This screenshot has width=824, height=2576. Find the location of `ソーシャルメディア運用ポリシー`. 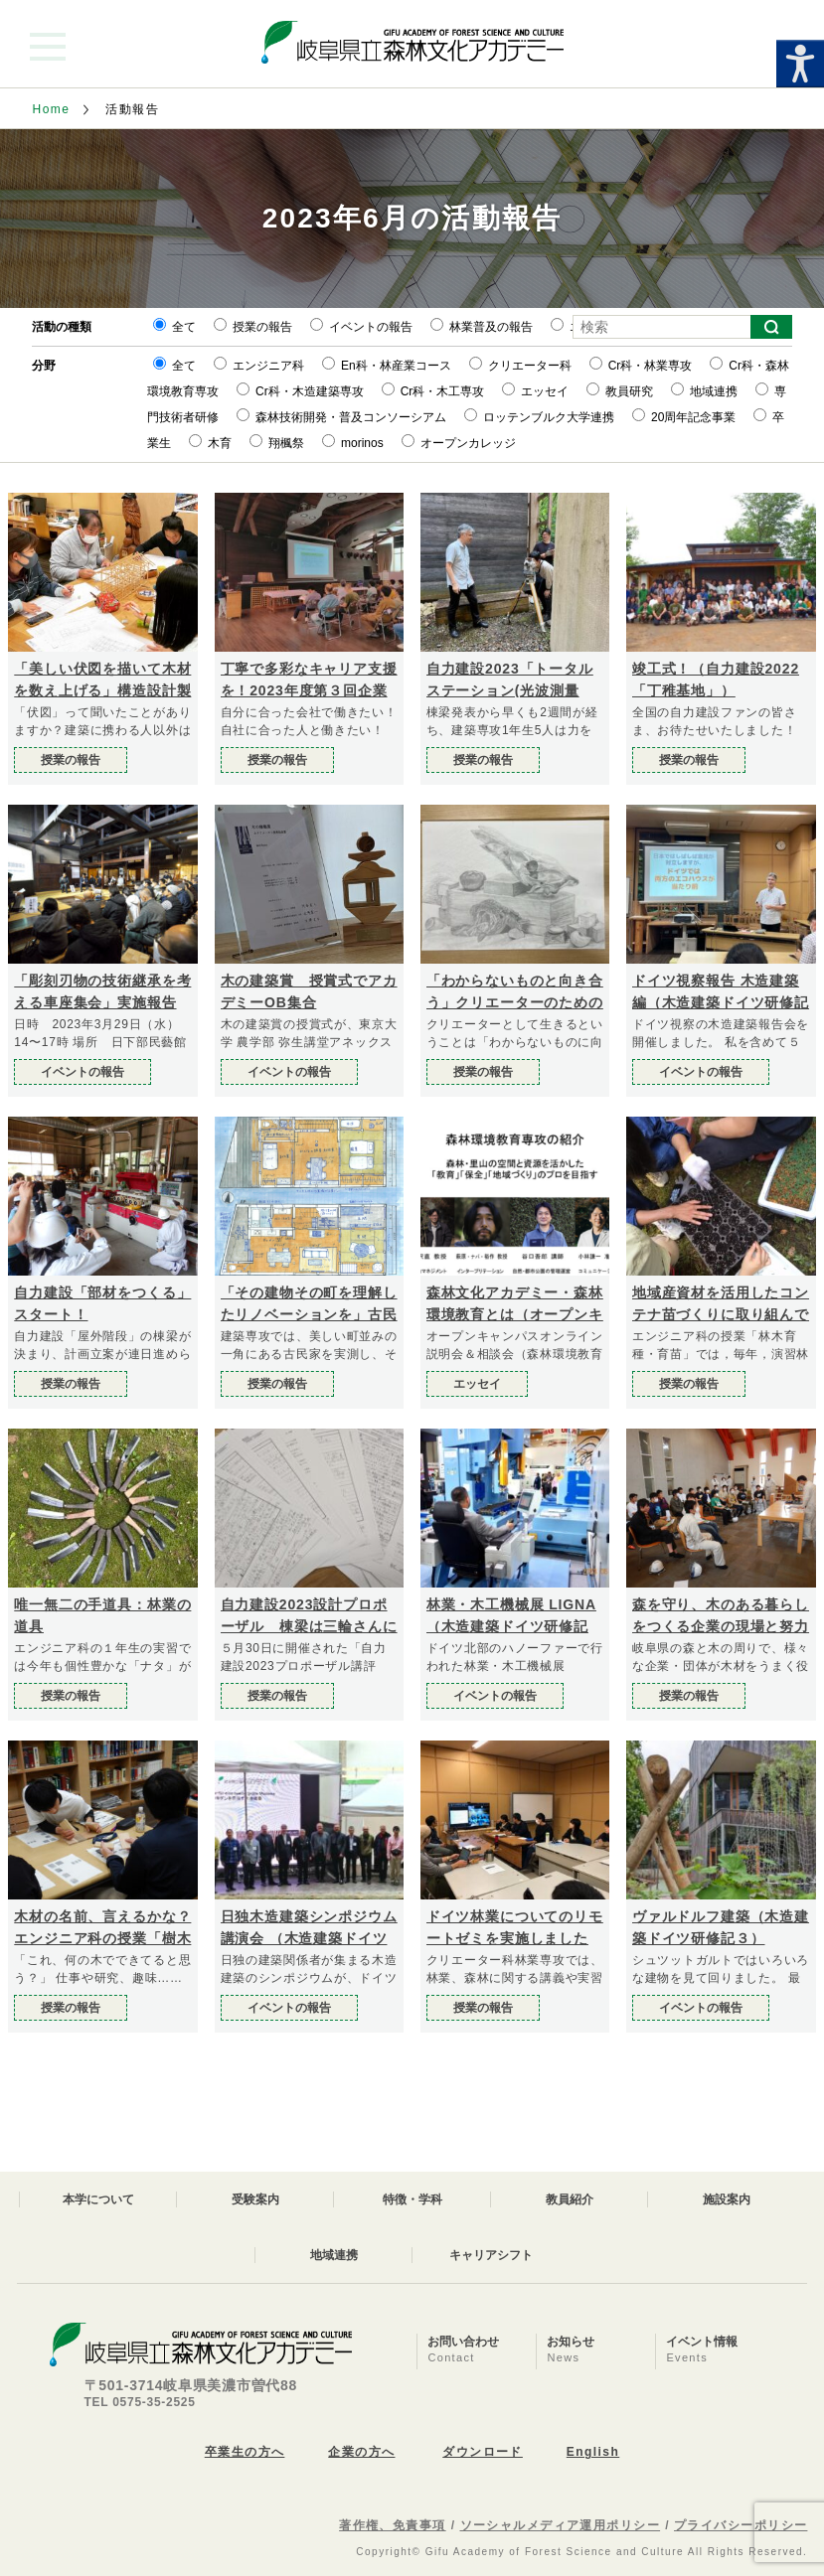

ソーシャルメディア運用ポリシー is located at coordinates (560, 2525).